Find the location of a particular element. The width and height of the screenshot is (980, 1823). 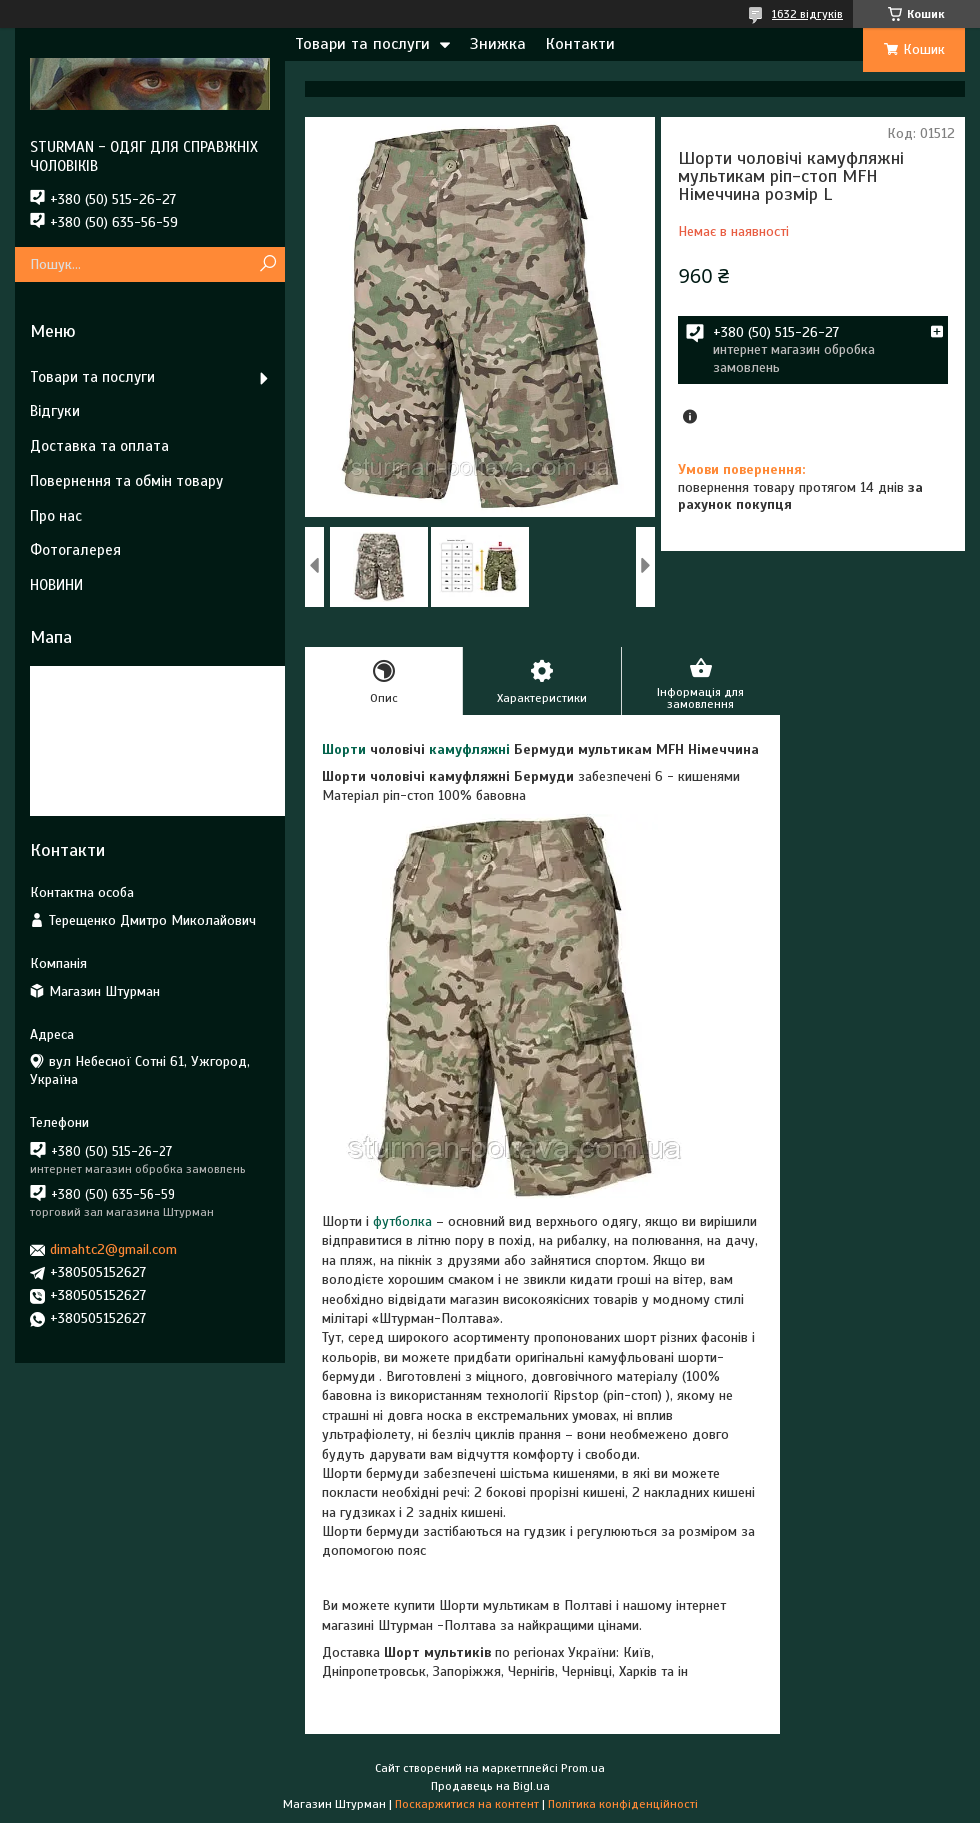

Відгуки is located at coordinates (55, 411).